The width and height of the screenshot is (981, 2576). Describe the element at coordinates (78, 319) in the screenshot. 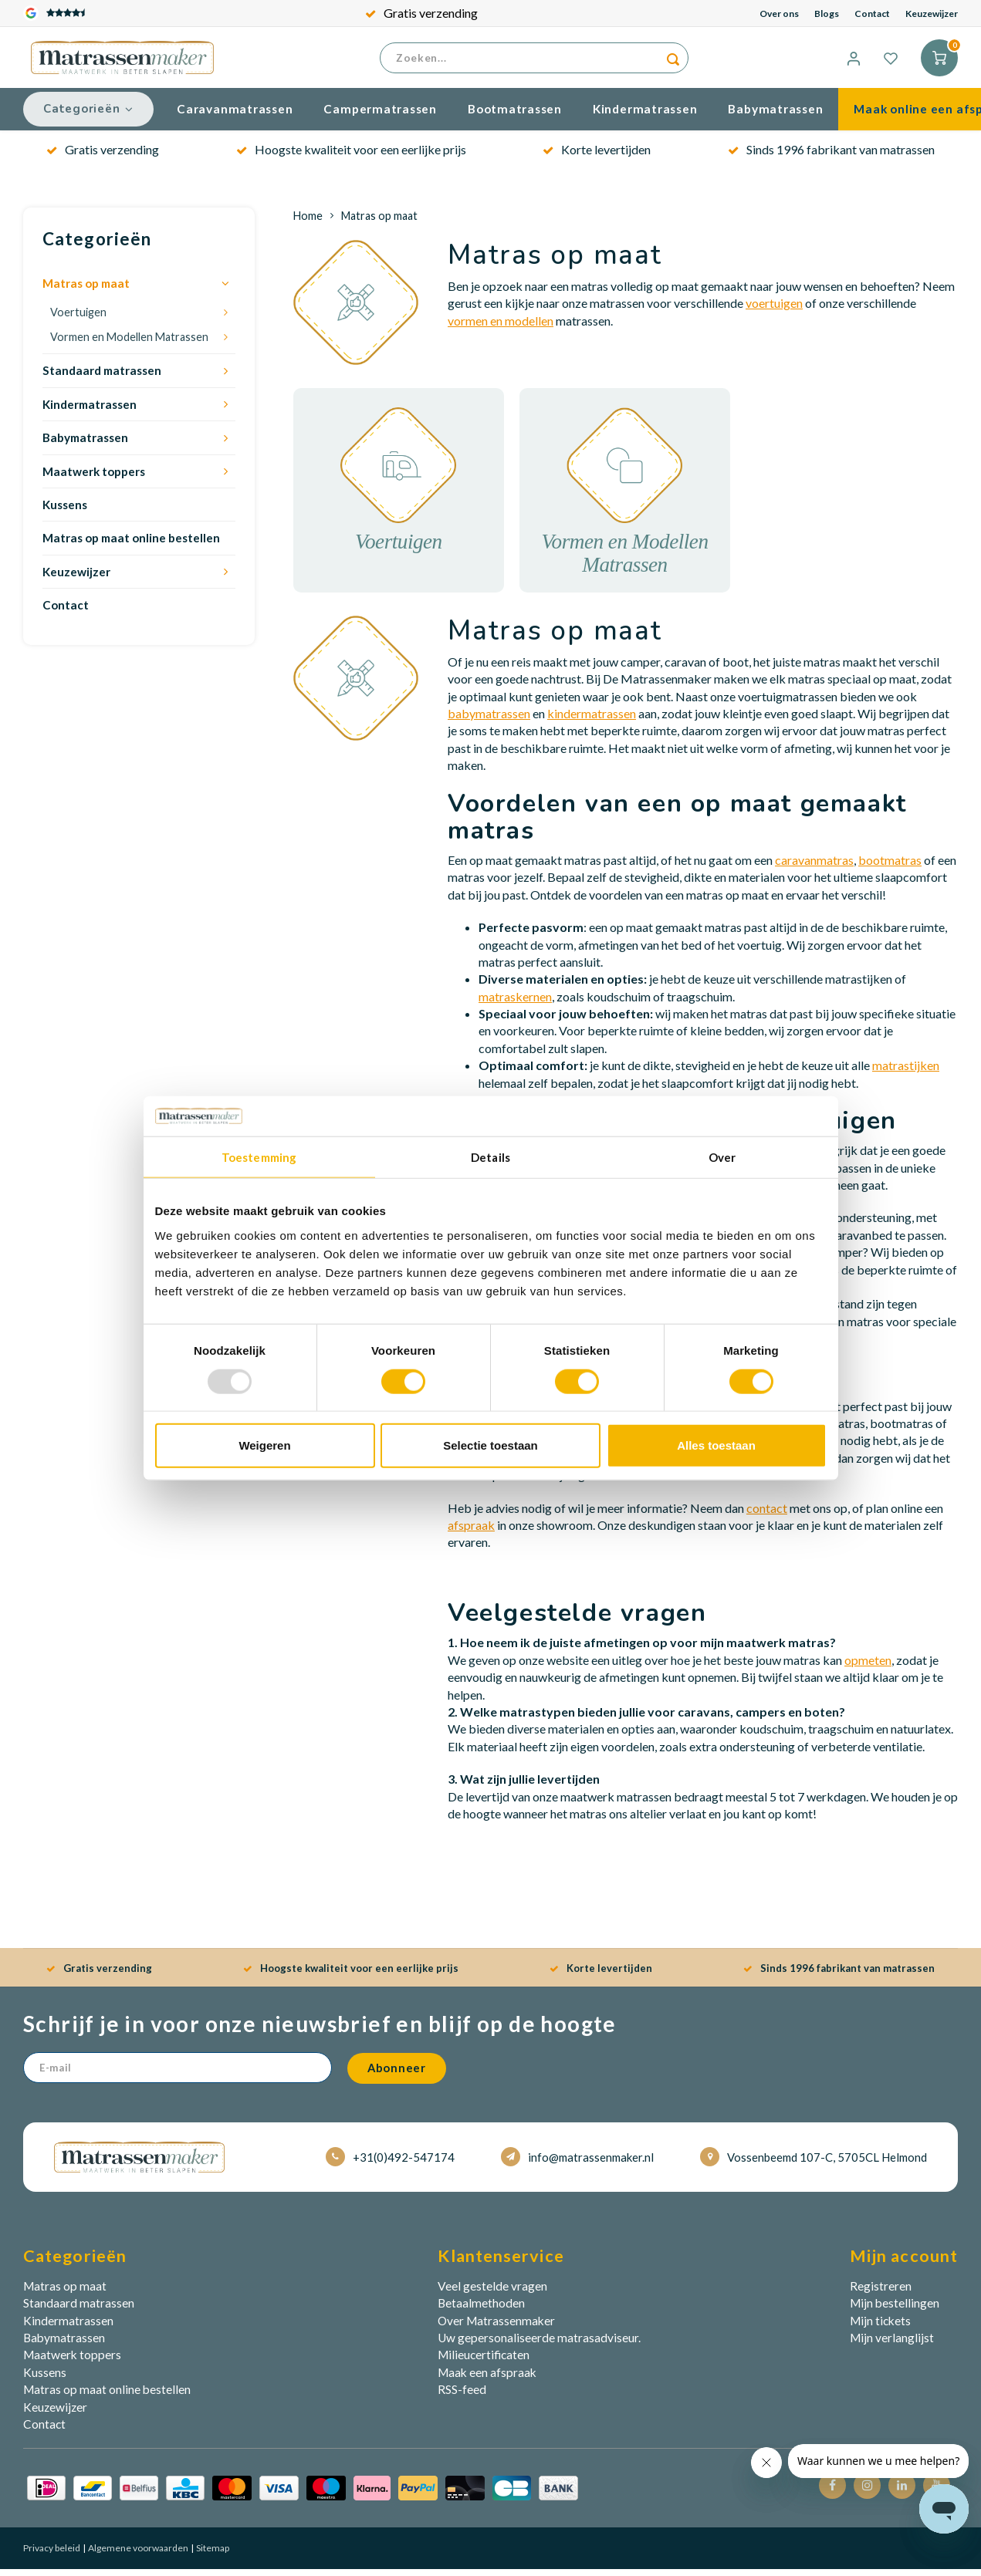

I see `Voertuigen` at that location.